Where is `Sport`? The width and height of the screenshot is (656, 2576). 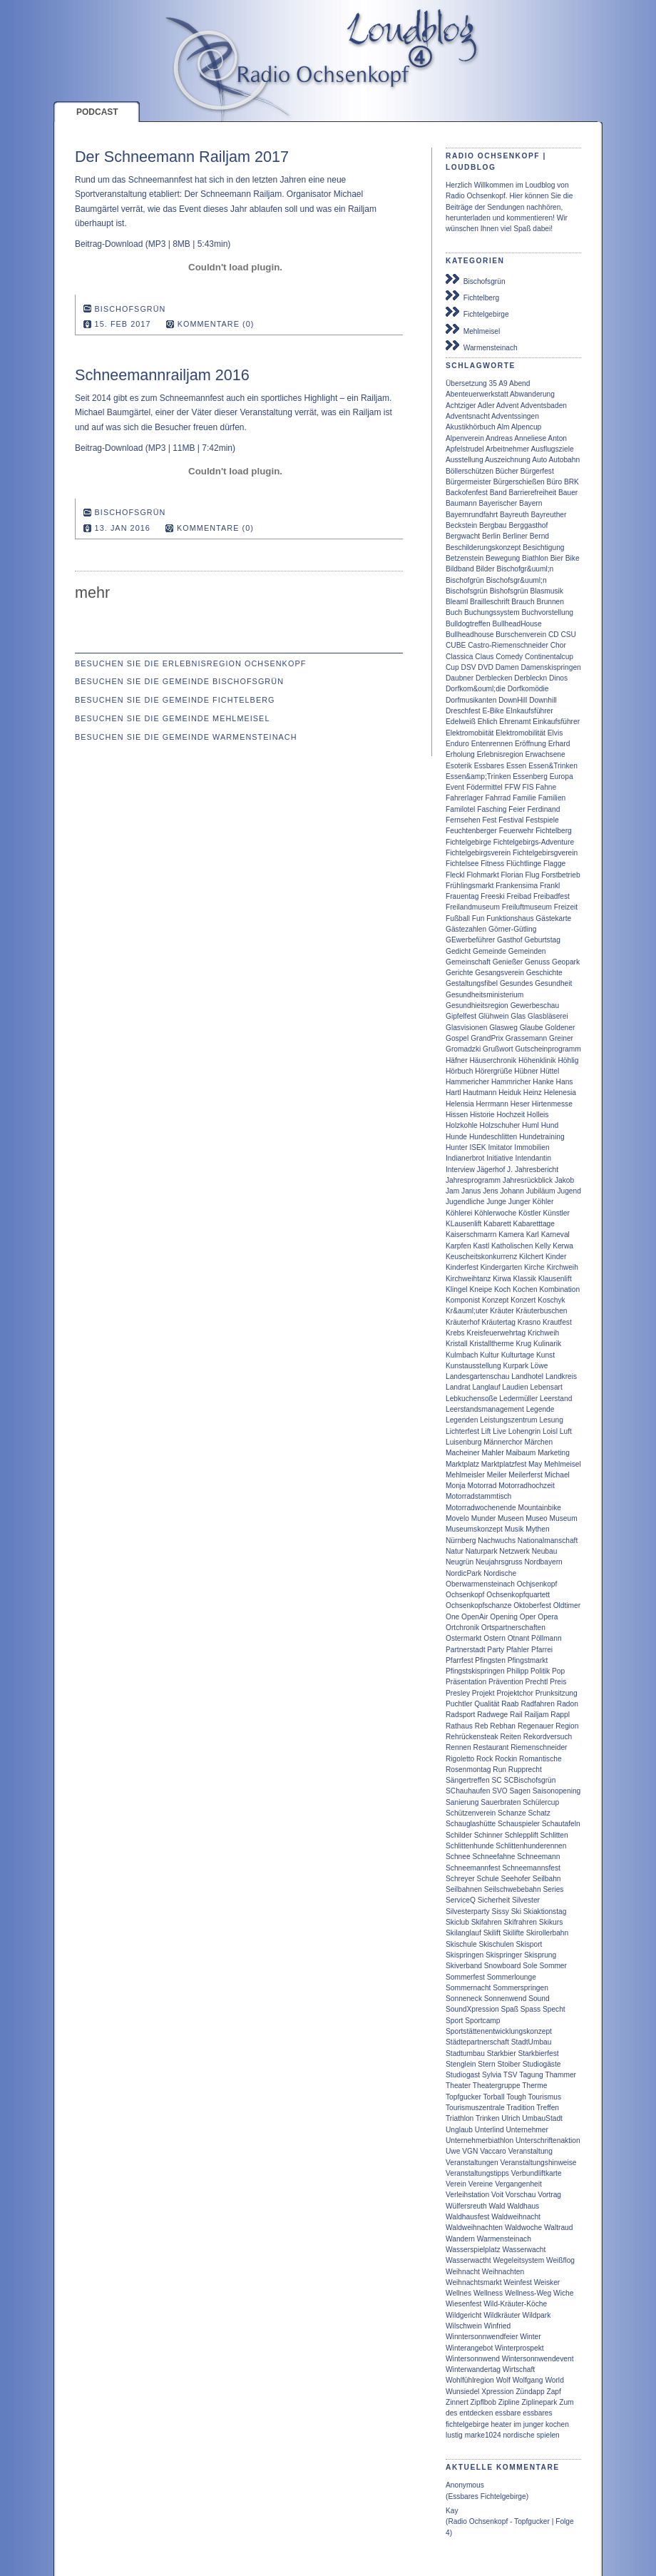
Sport is located at coordinates (454, 2021).